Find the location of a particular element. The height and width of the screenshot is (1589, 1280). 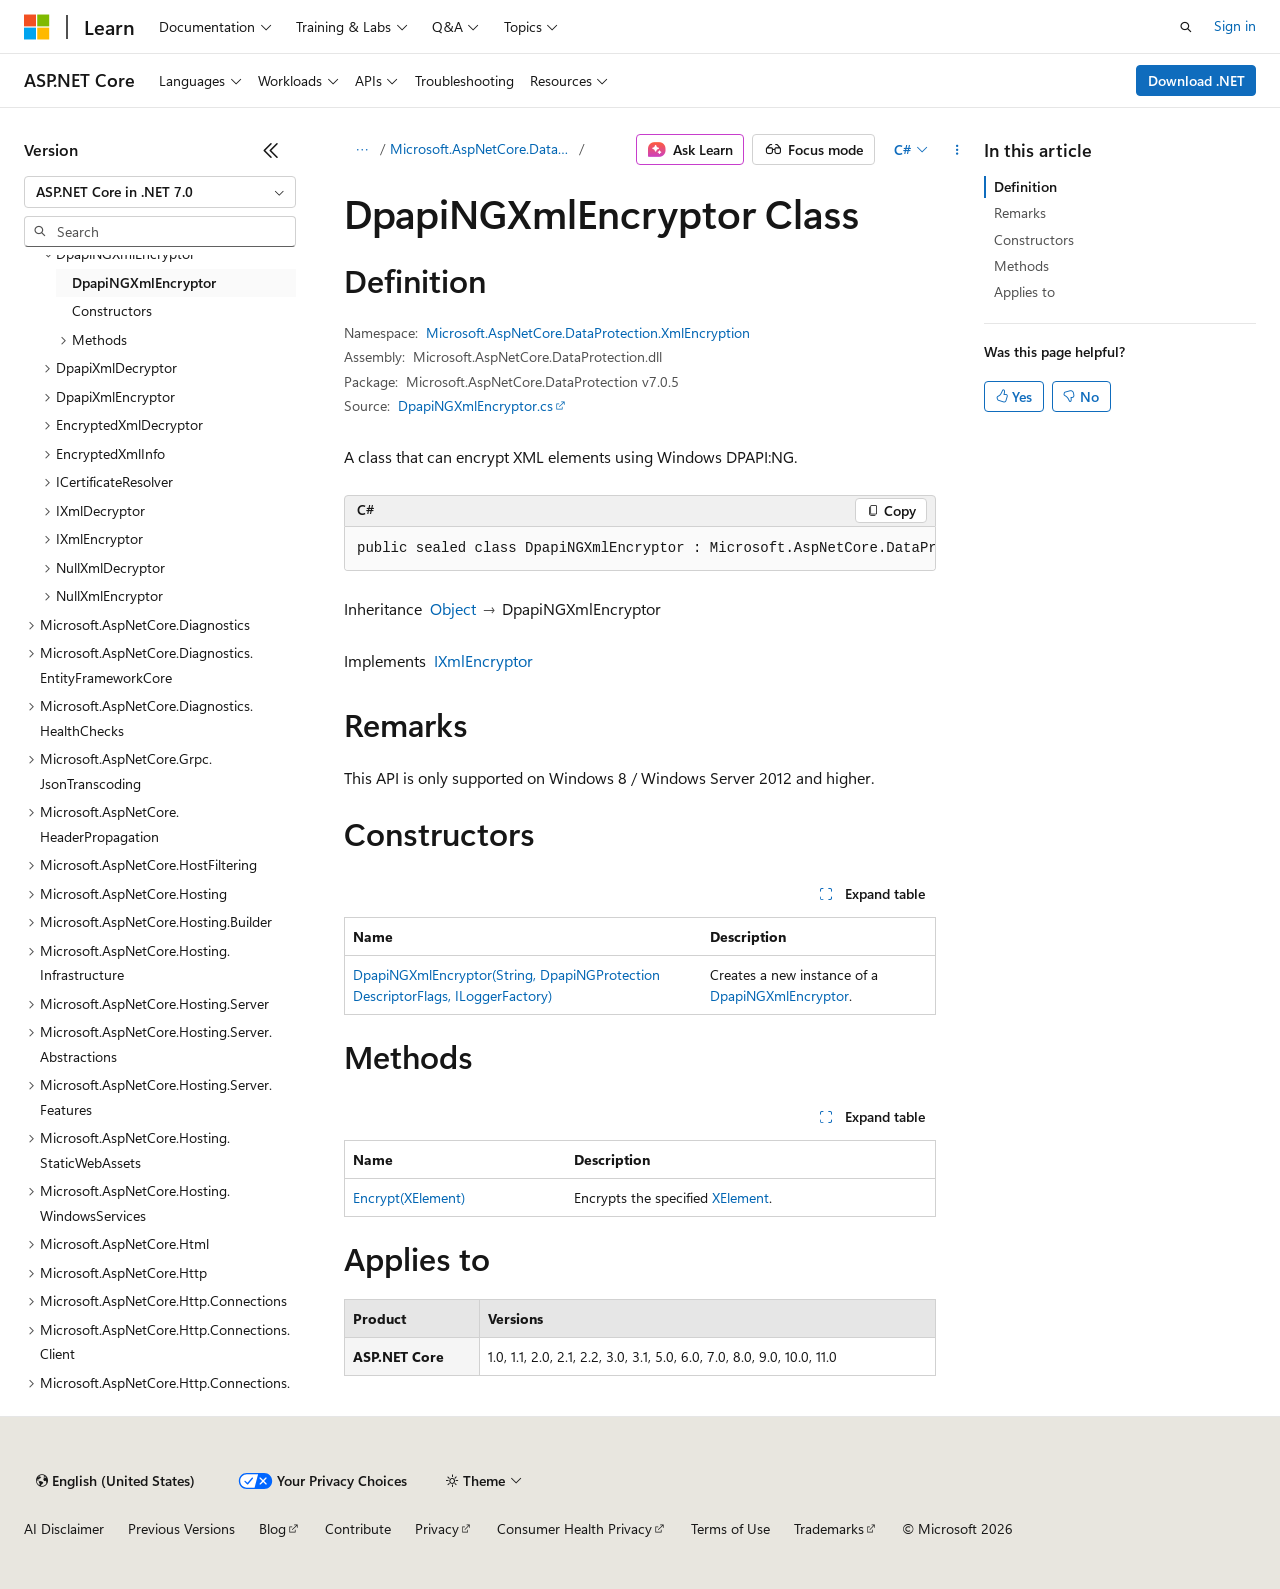

Microsoft.AspNetCore.DataProtection.XmlEncryption is located at coordinates (483, 148).